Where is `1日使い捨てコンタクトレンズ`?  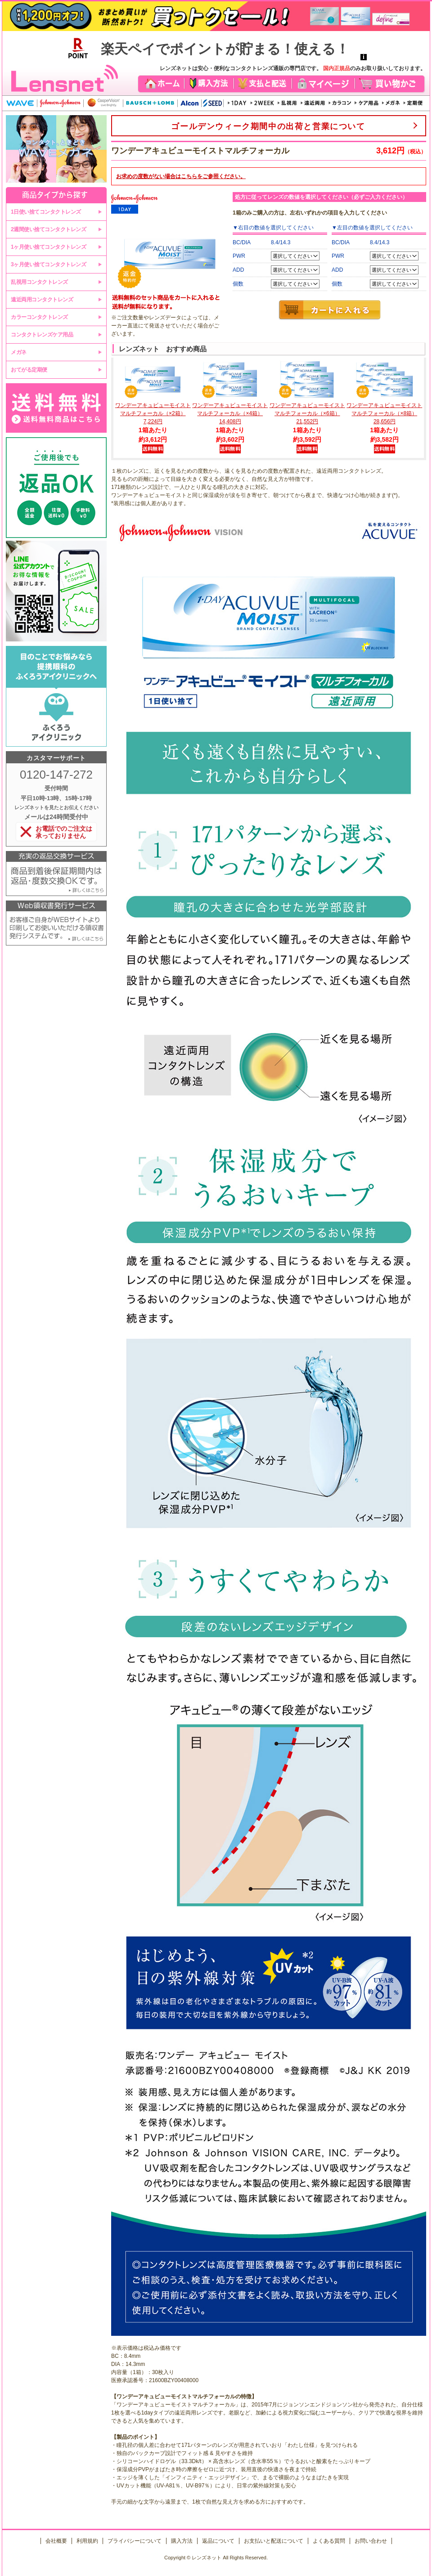
1日使い捨てコンタクトレンズ is located at coordinates (46, 212).